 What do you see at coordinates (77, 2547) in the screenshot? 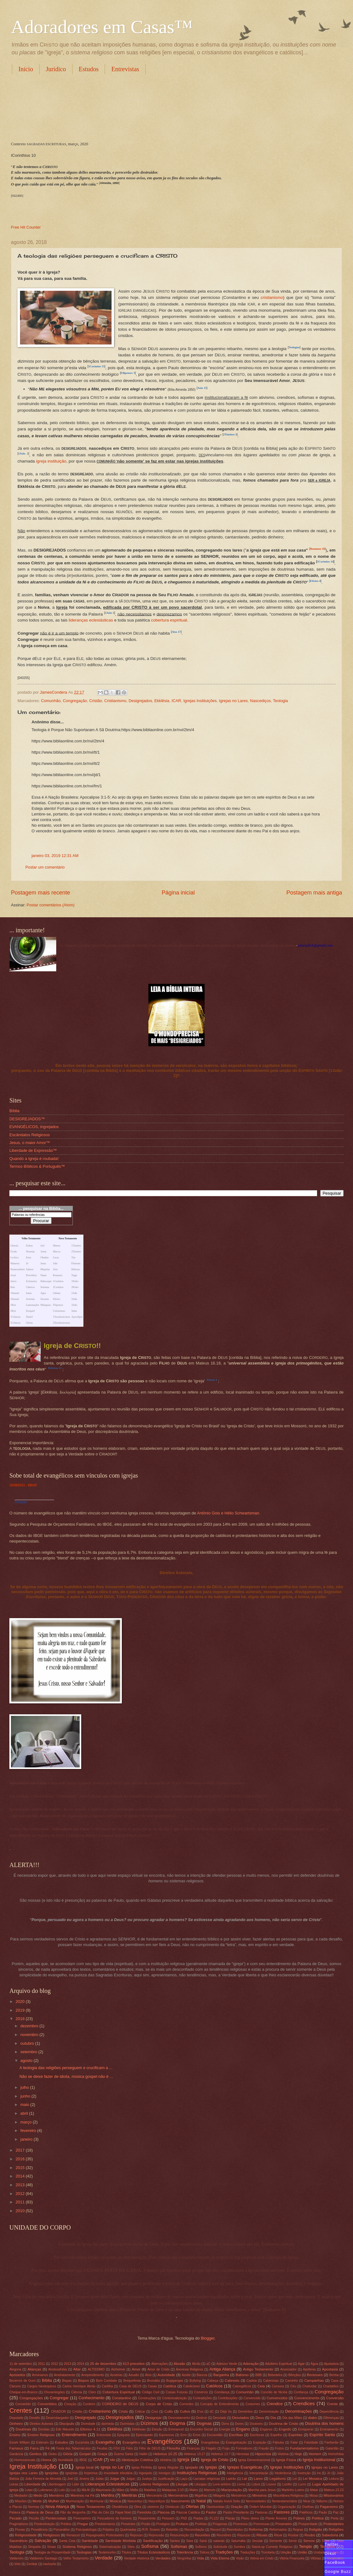
I see `Sistema Religioso` at bounding box center [77, 2547].